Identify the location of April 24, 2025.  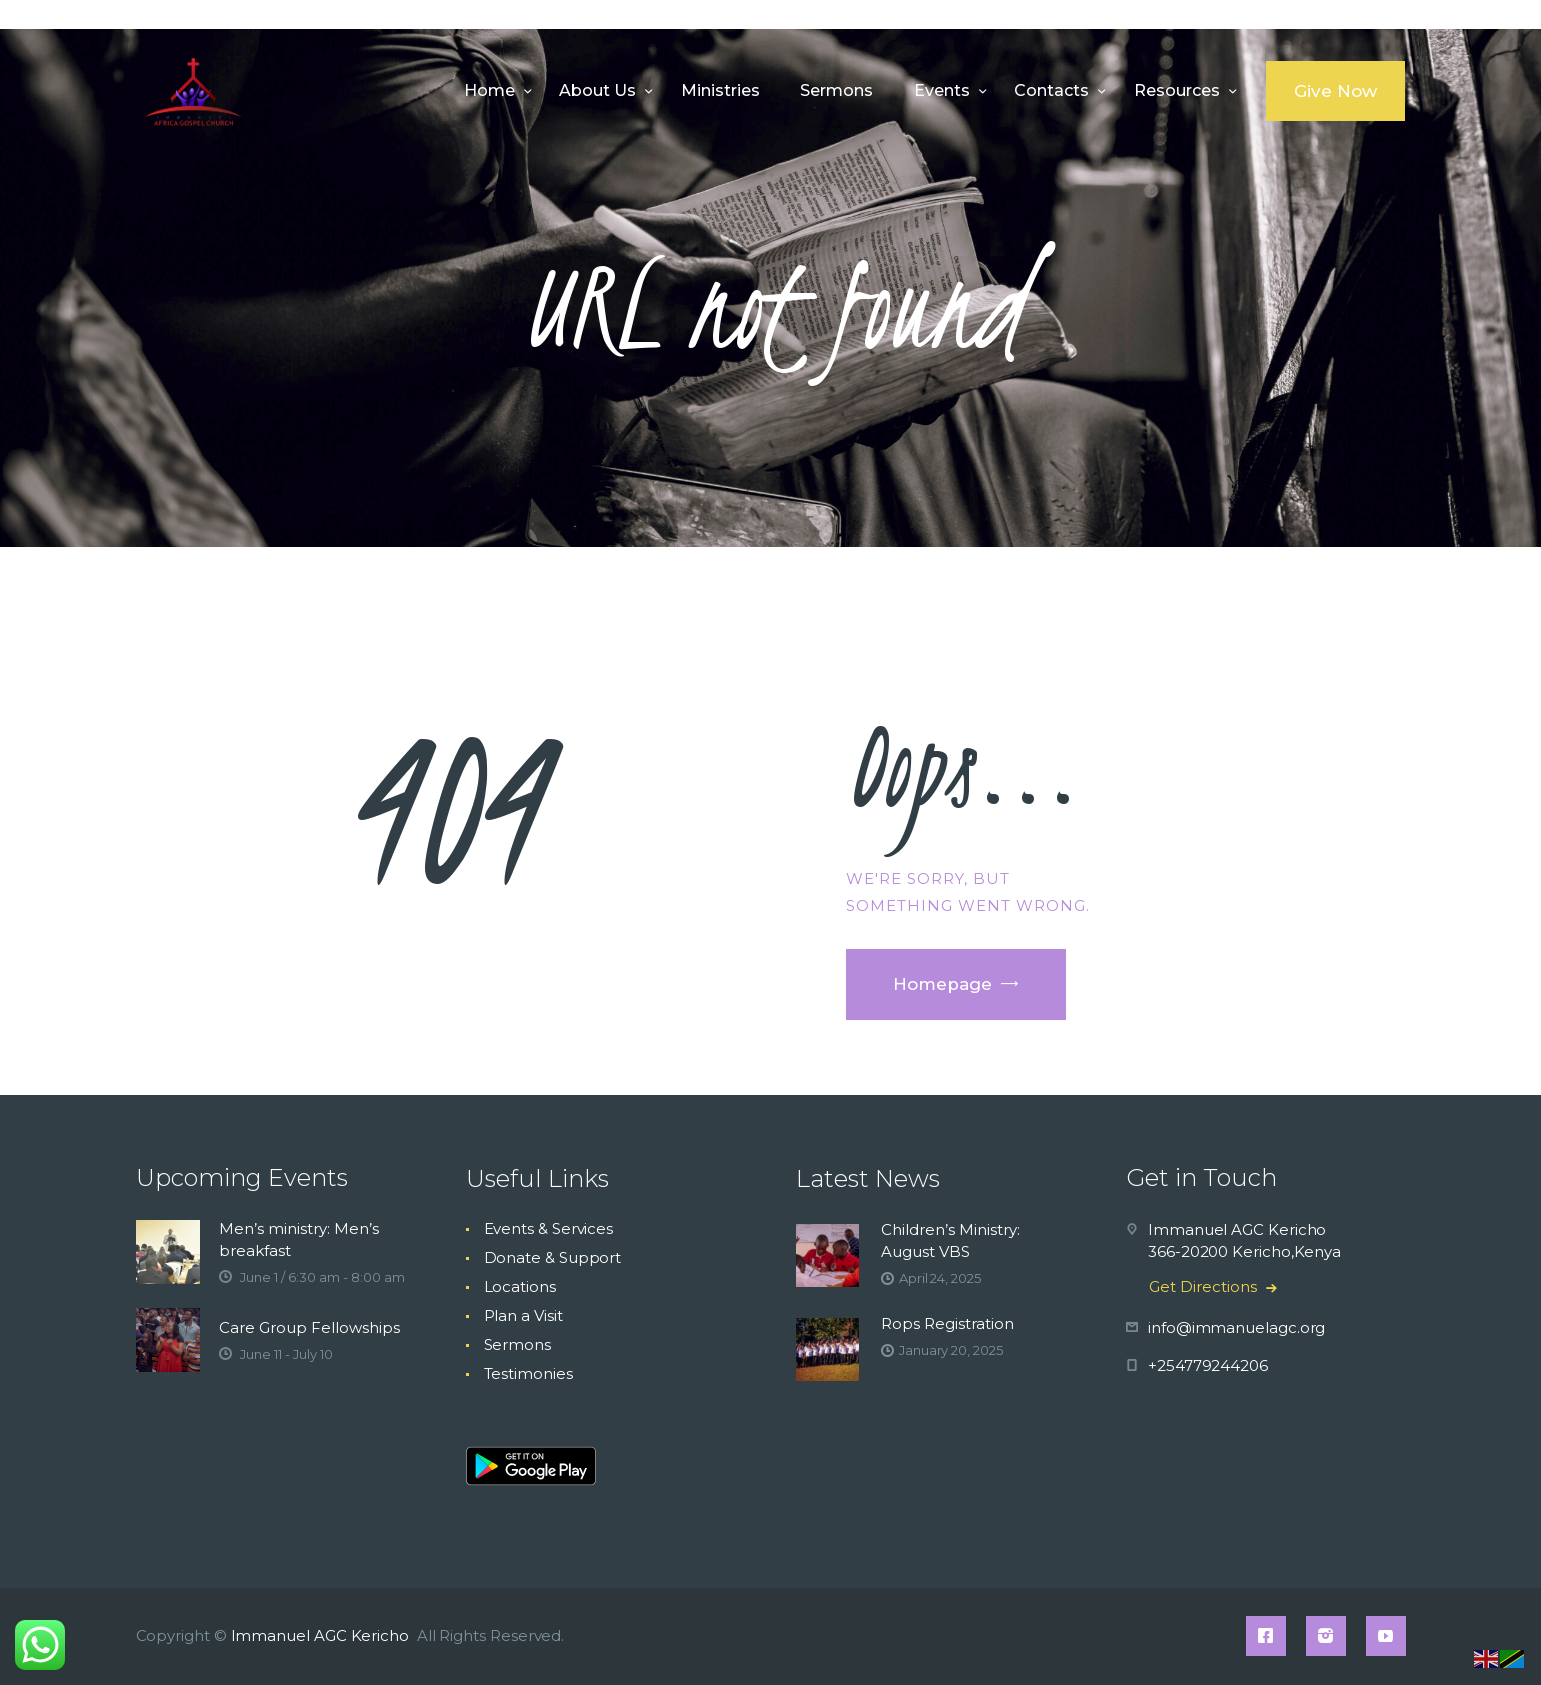
(940, 1278).